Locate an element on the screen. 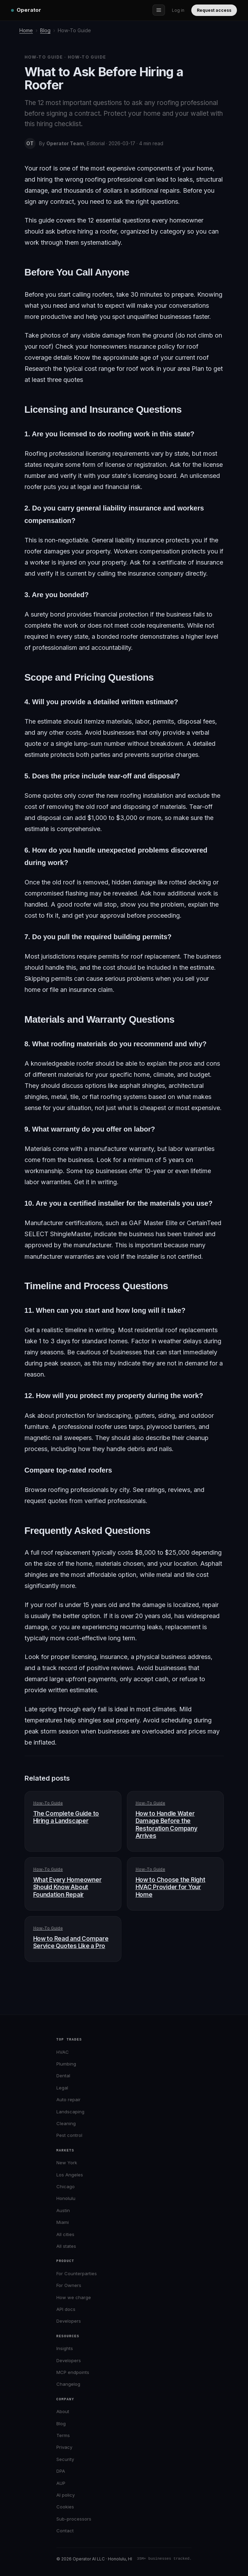  Home is located at coordinates (26, 30).